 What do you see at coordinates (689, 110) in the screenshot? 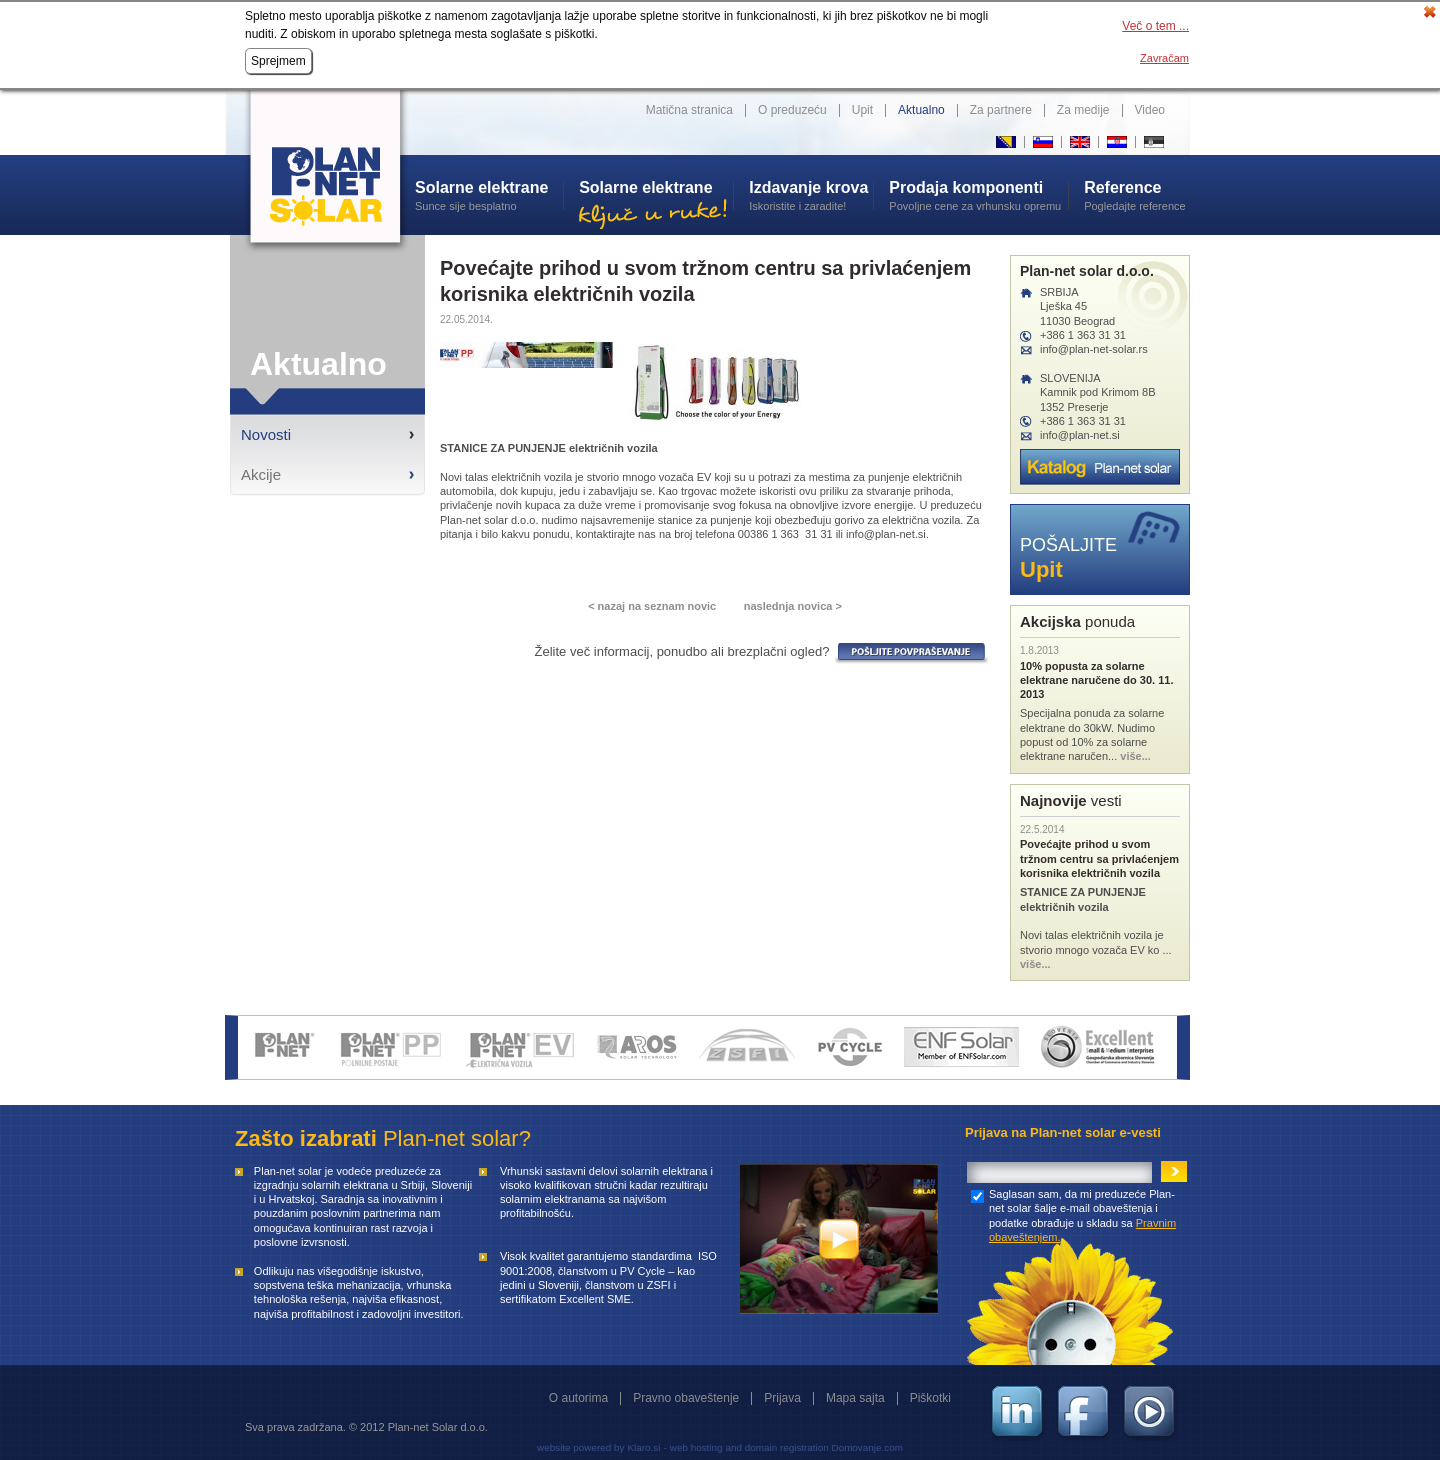
I see `Matična stranica` at bounding box center [689, 110].